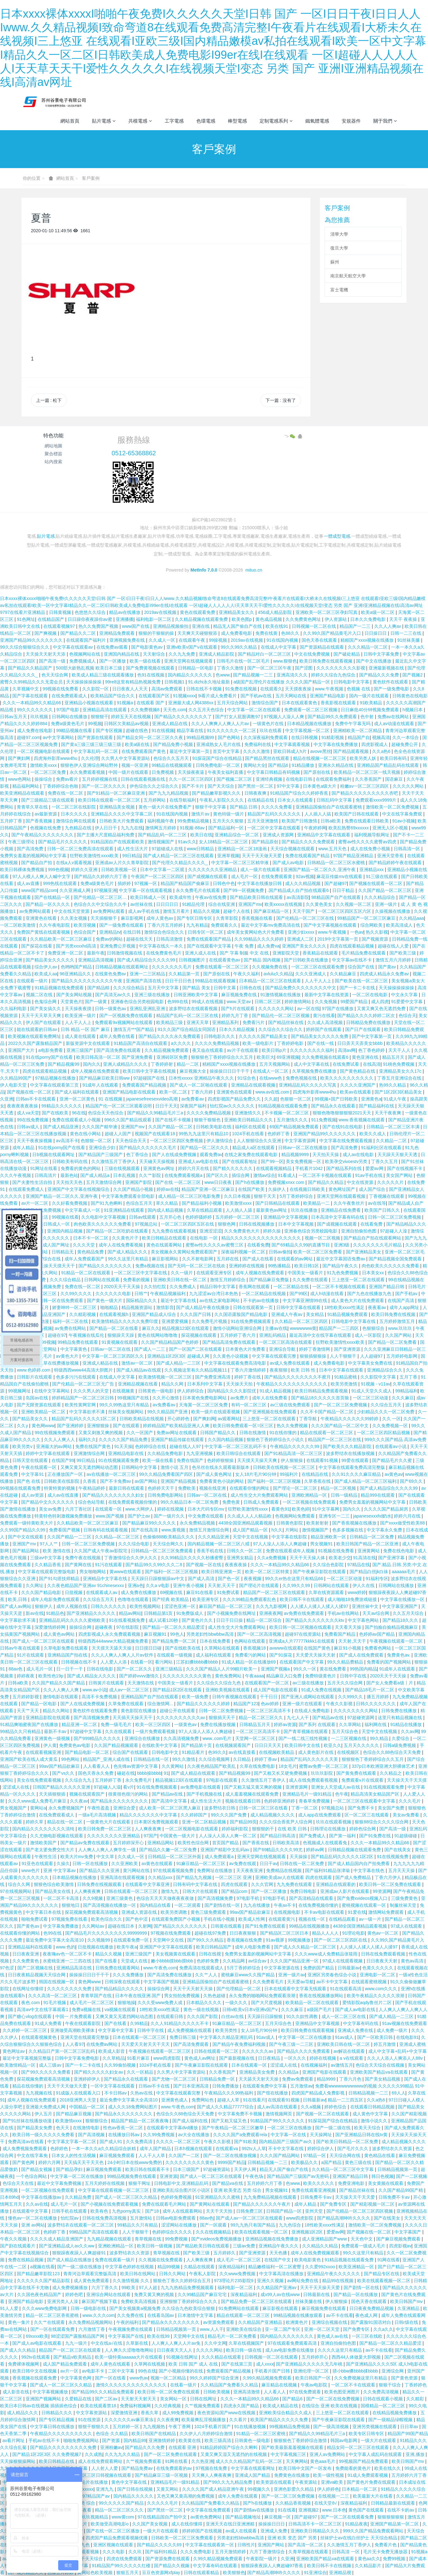 This screenshot has width=428, height=2576. Describe the element at coordinates (228, 2482) in the screenshot. I see `国产99久久九九精品免费` at that location.